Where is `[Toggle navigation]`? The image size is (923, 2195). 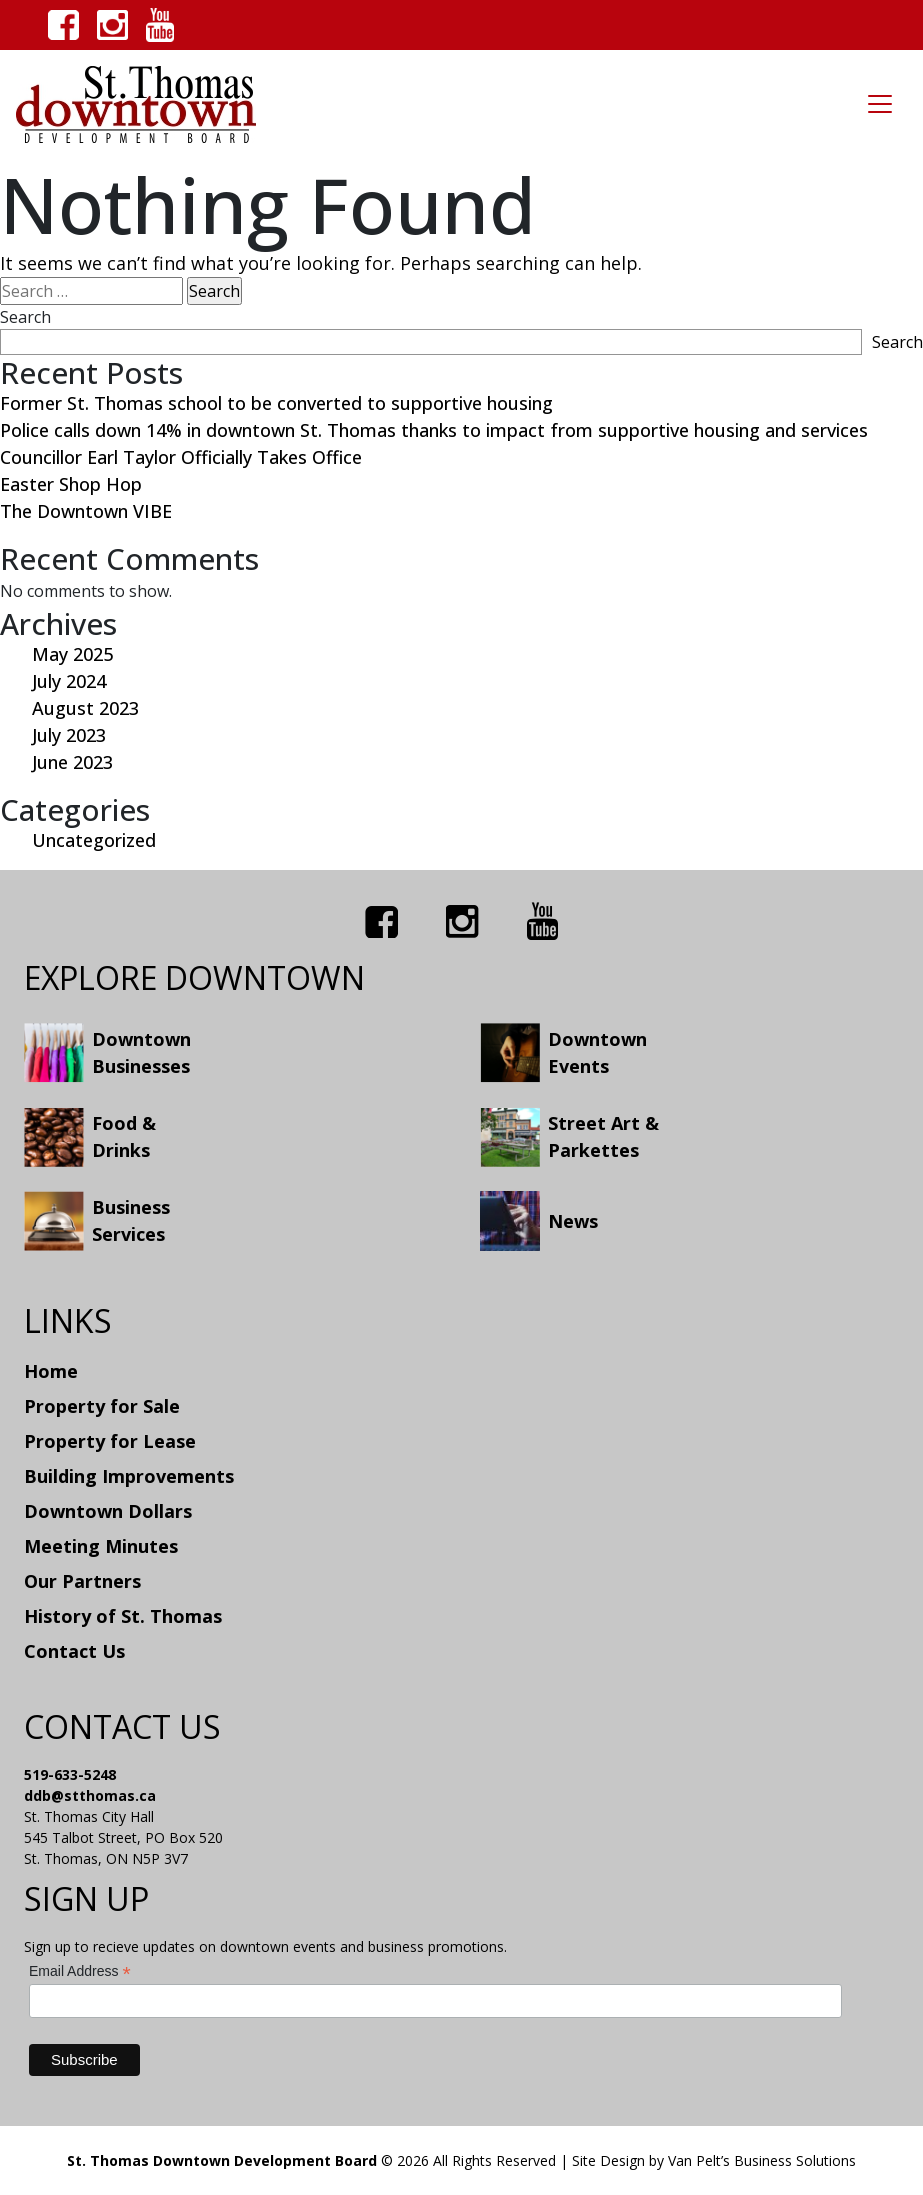 [Toggle navigation] is located at coordinates (880, 104).